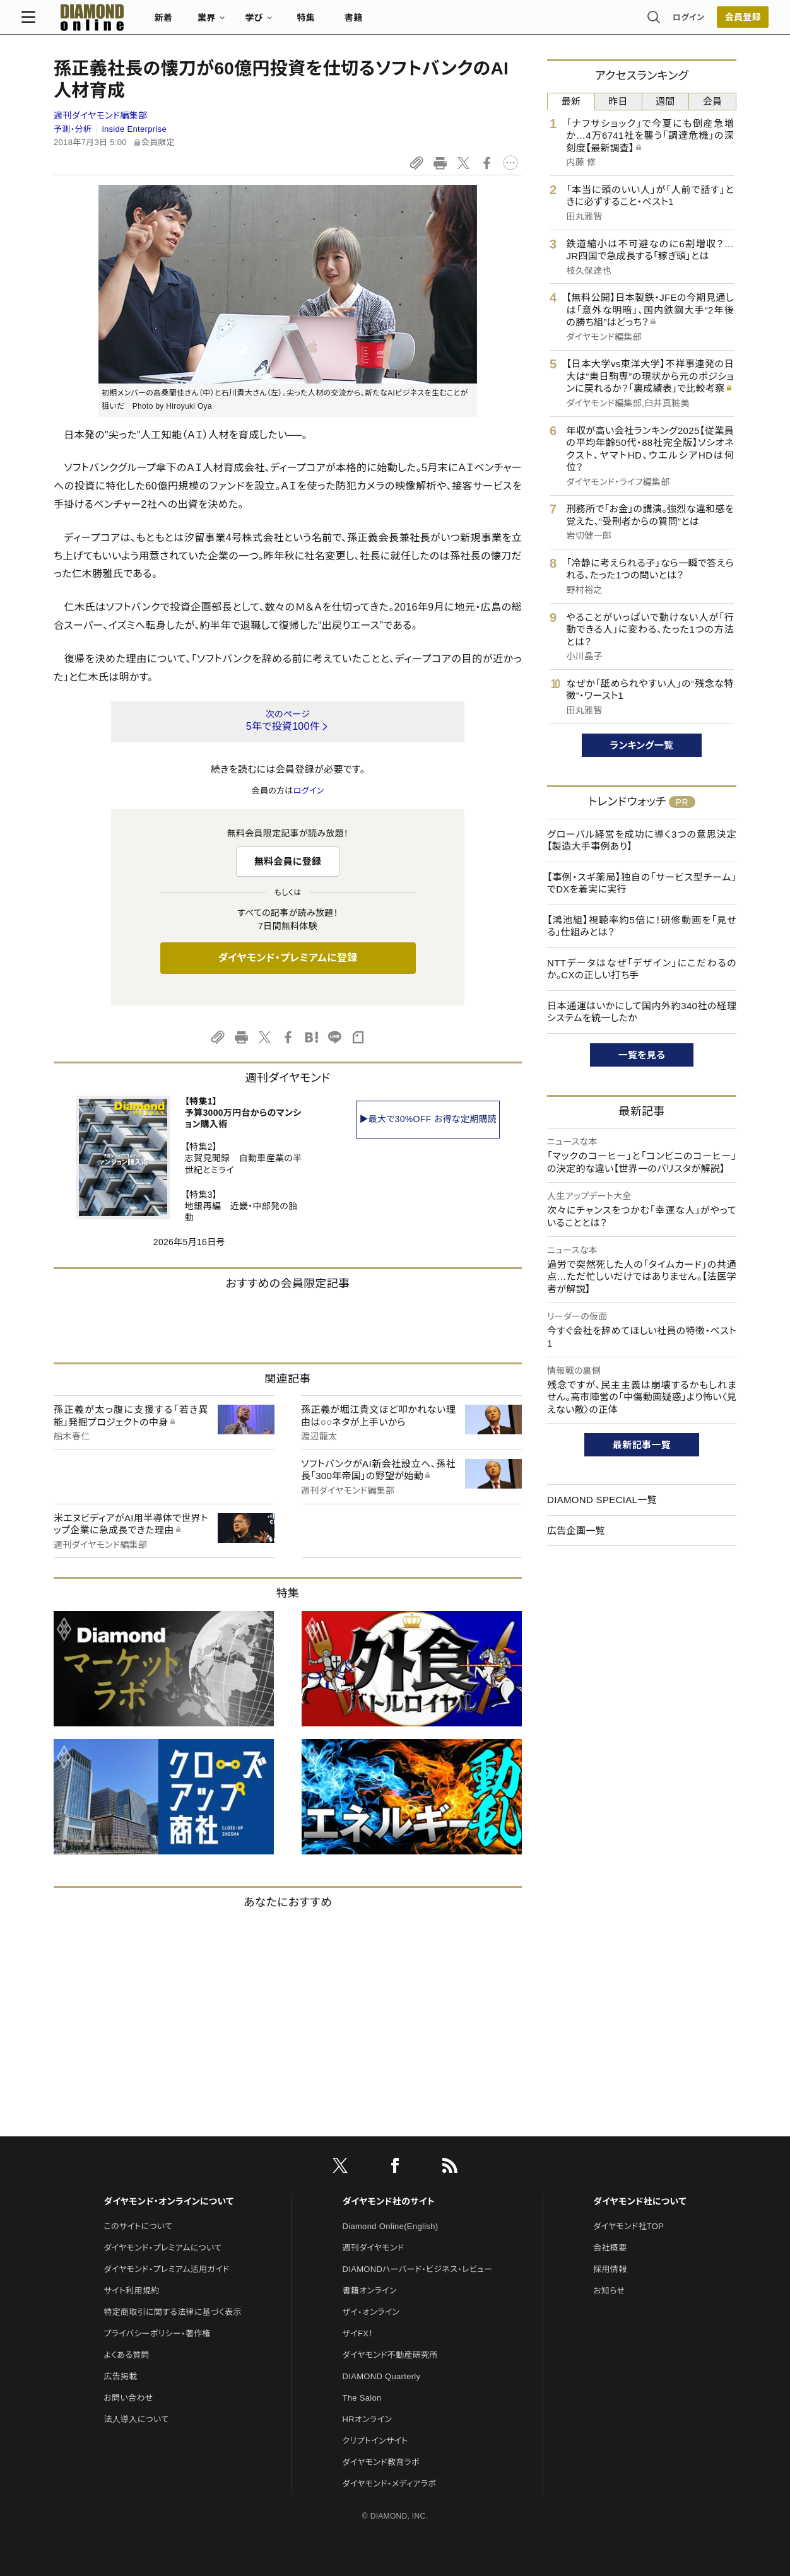  I want to click on HRオンライン, so click(367, 2419).